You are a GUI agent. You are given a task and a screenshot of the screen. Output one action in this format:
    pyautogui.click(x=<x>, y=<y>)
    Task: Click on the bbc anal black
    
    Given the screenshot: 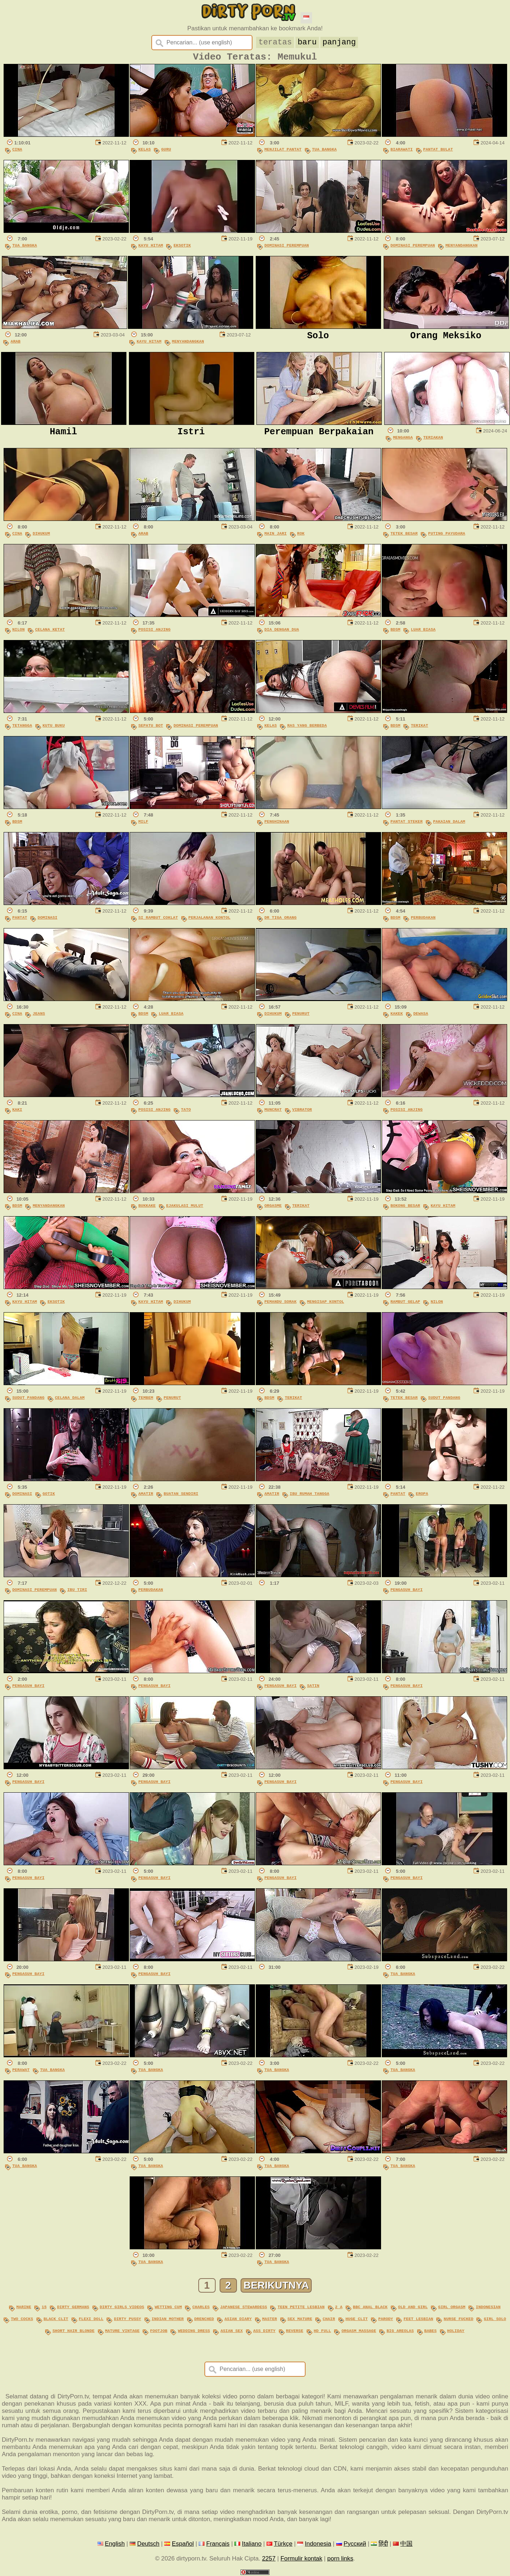 What is the action you would take?
    pyautogui.click(x=370, y=2309)
    